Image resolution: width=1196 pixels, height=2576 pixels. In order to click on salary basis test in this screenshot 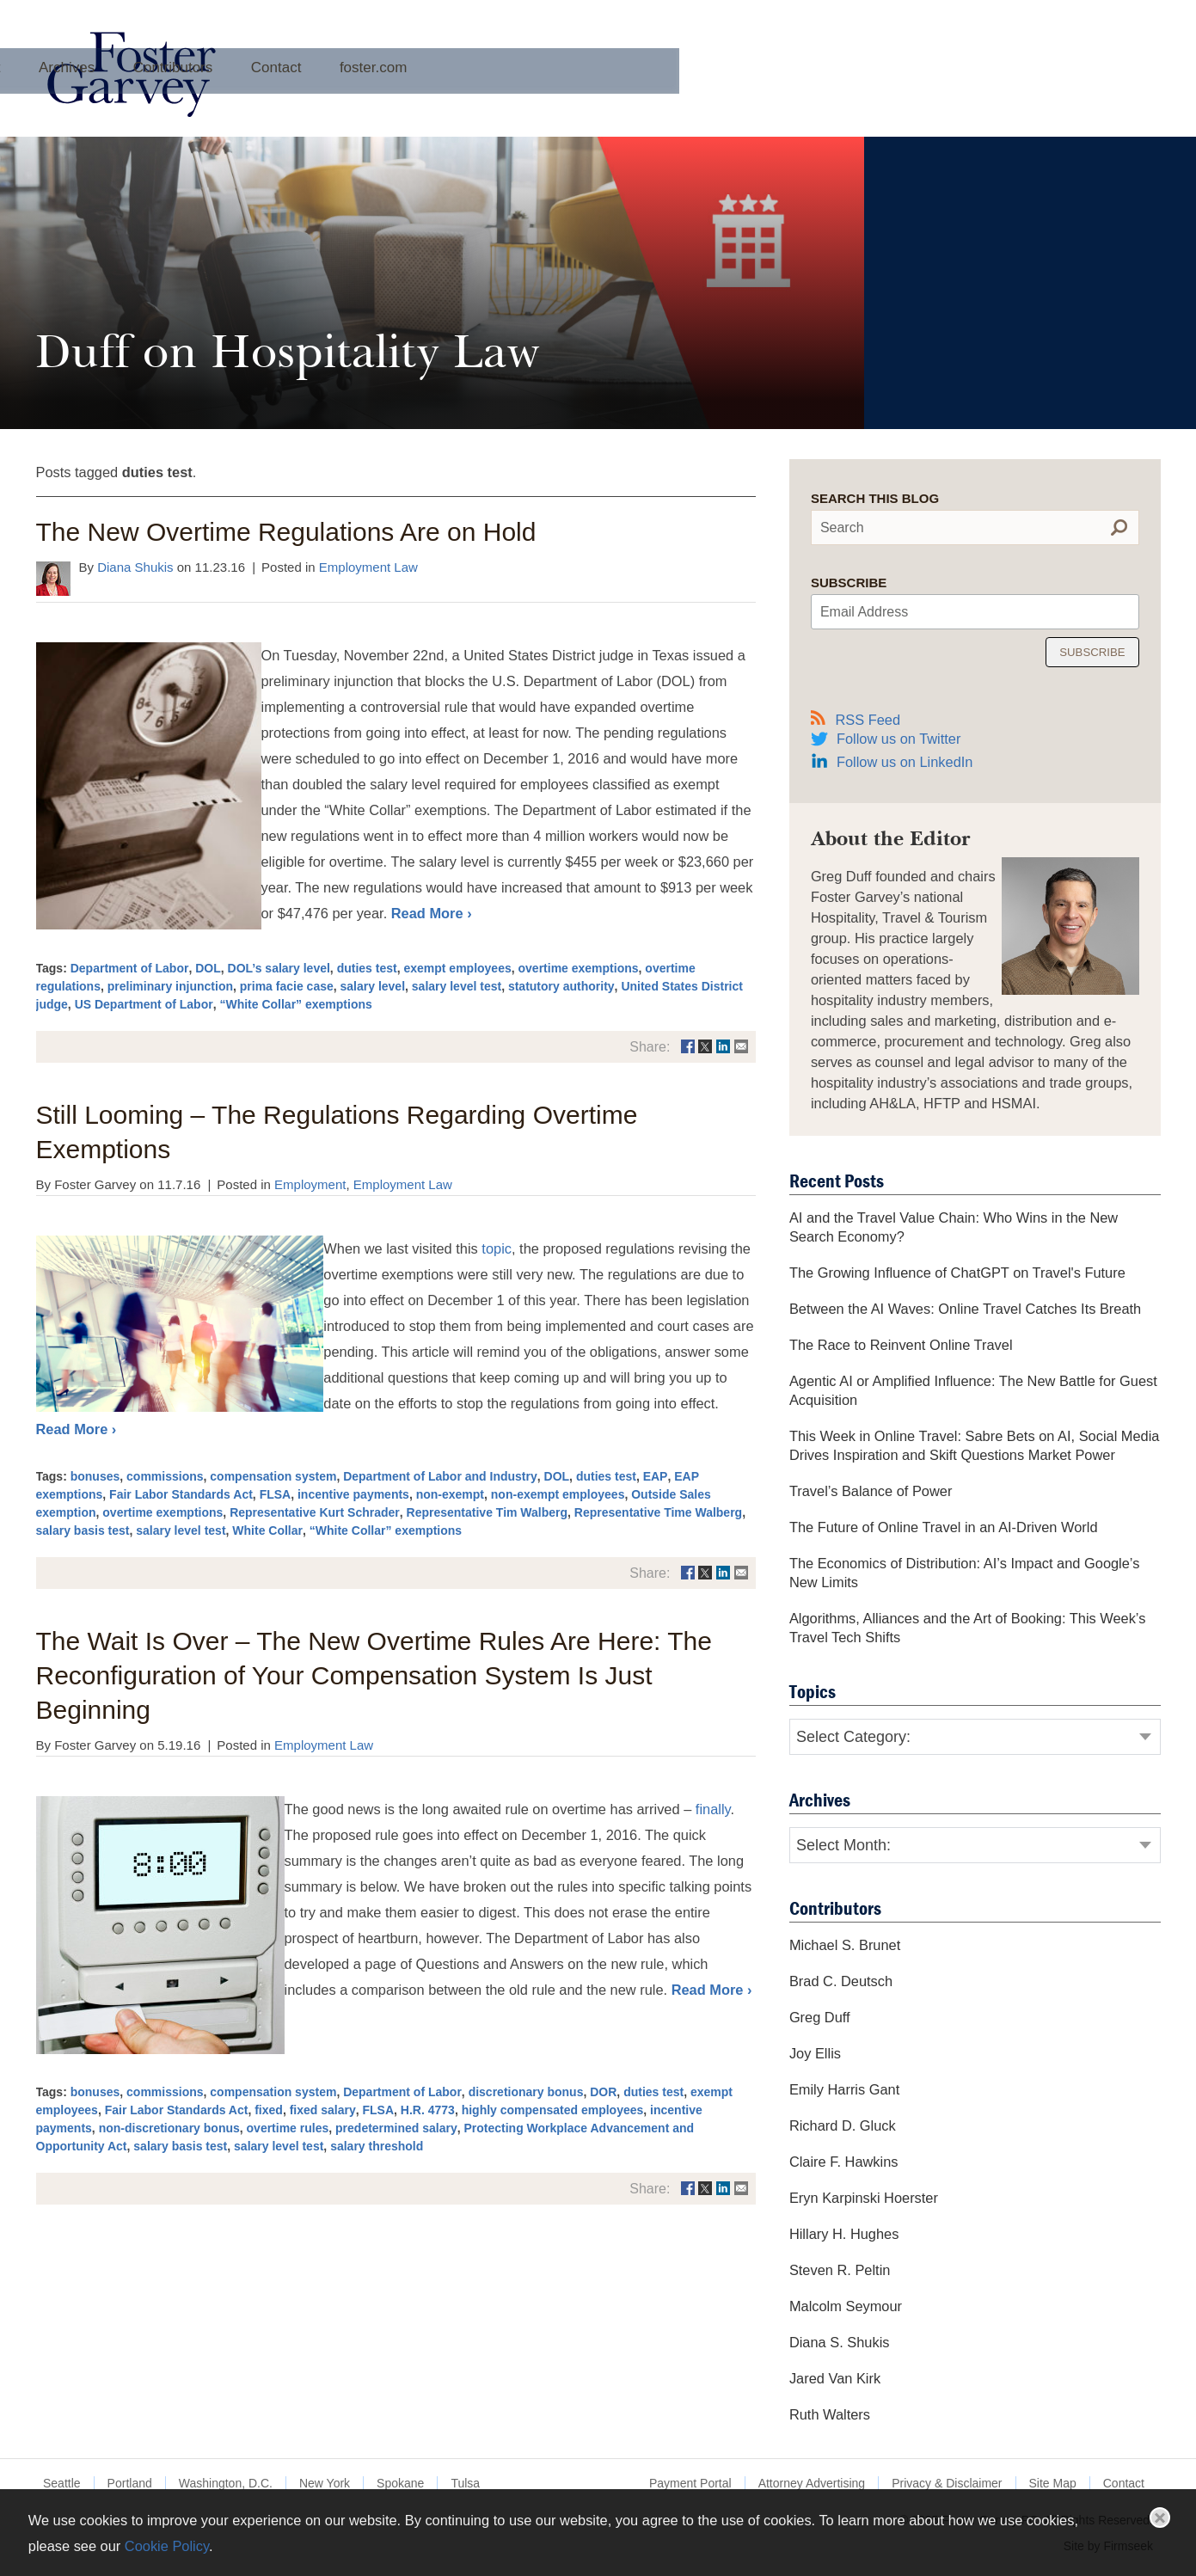, I will do `click(83, 1530)`.